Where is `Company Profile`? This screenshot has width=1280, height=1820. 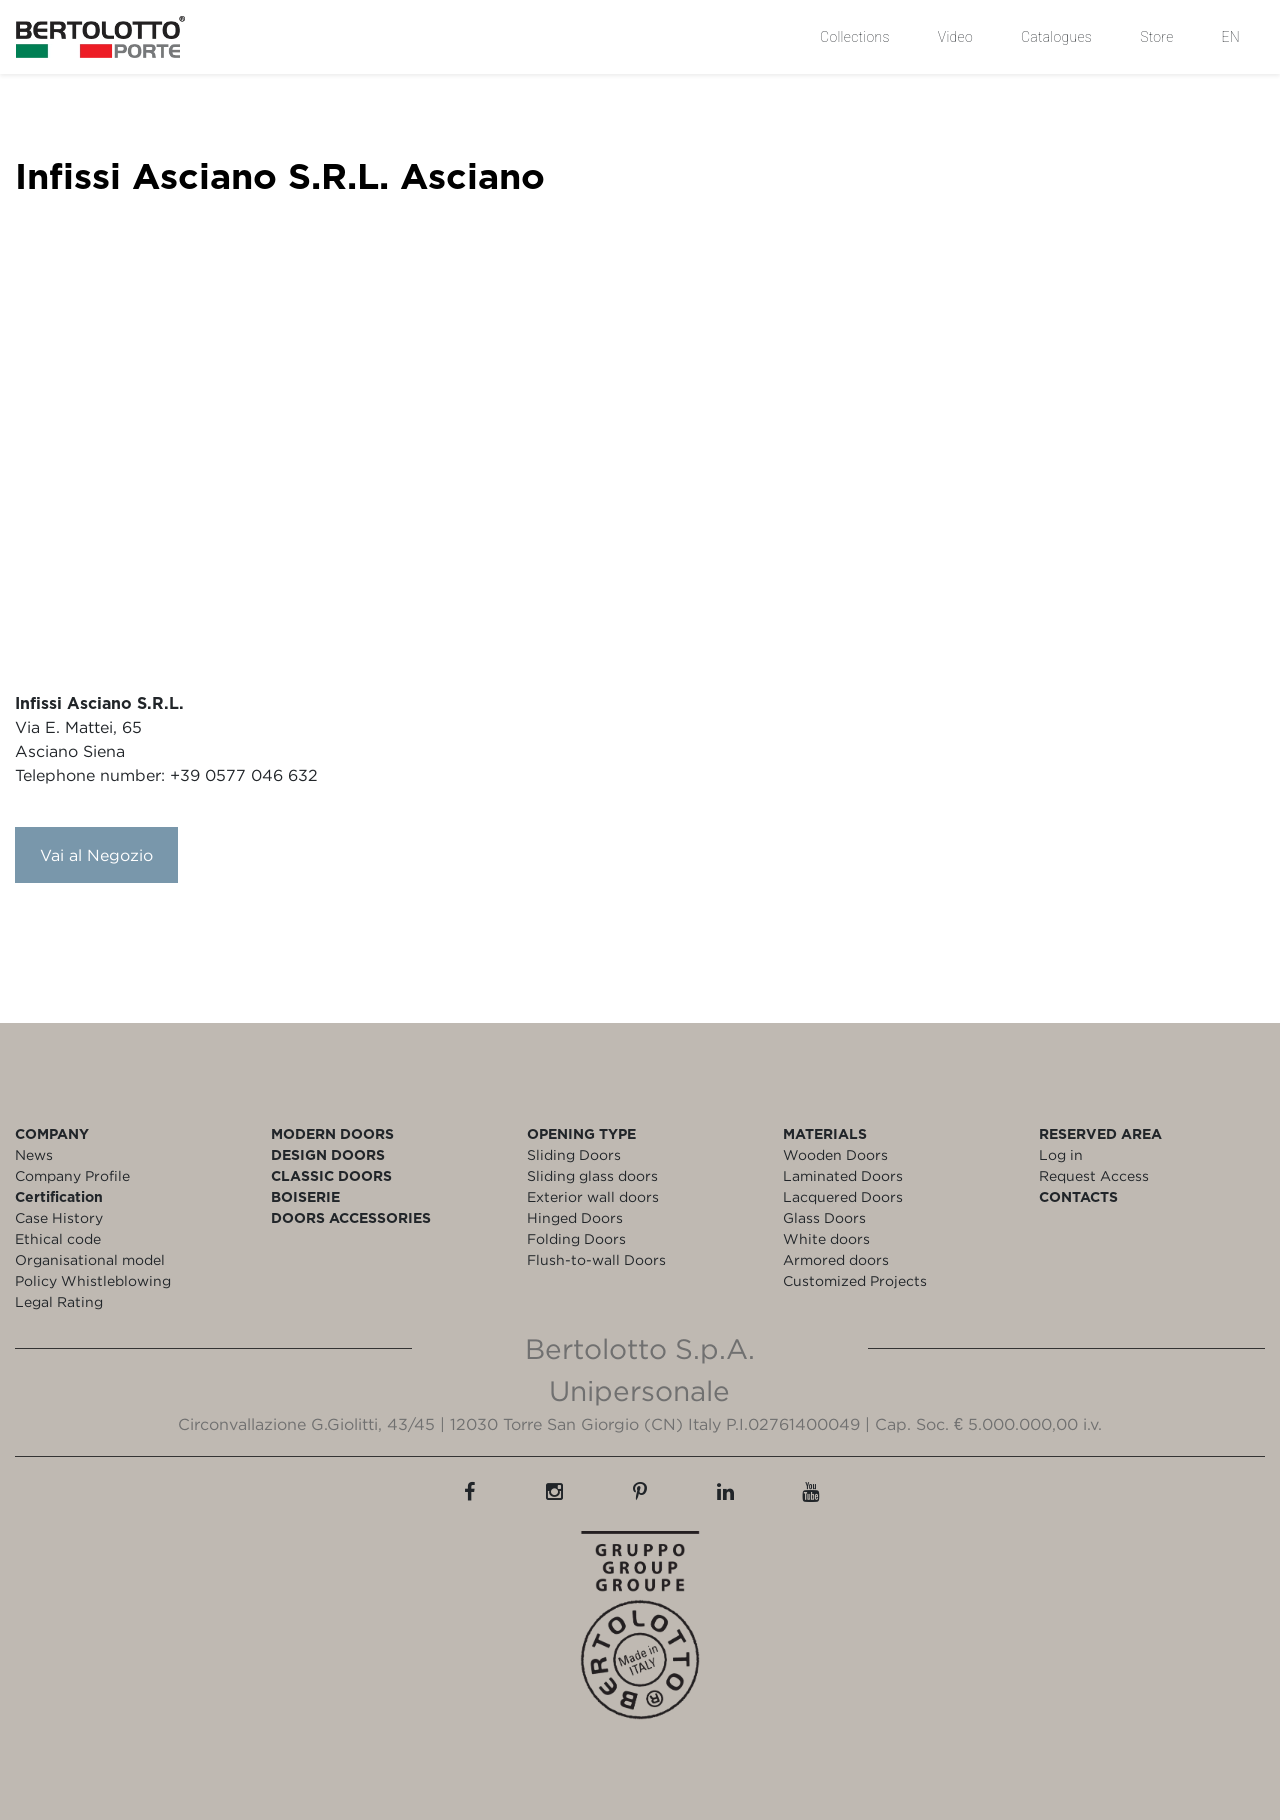
Company Profile is located at coordinates (72, 1175).